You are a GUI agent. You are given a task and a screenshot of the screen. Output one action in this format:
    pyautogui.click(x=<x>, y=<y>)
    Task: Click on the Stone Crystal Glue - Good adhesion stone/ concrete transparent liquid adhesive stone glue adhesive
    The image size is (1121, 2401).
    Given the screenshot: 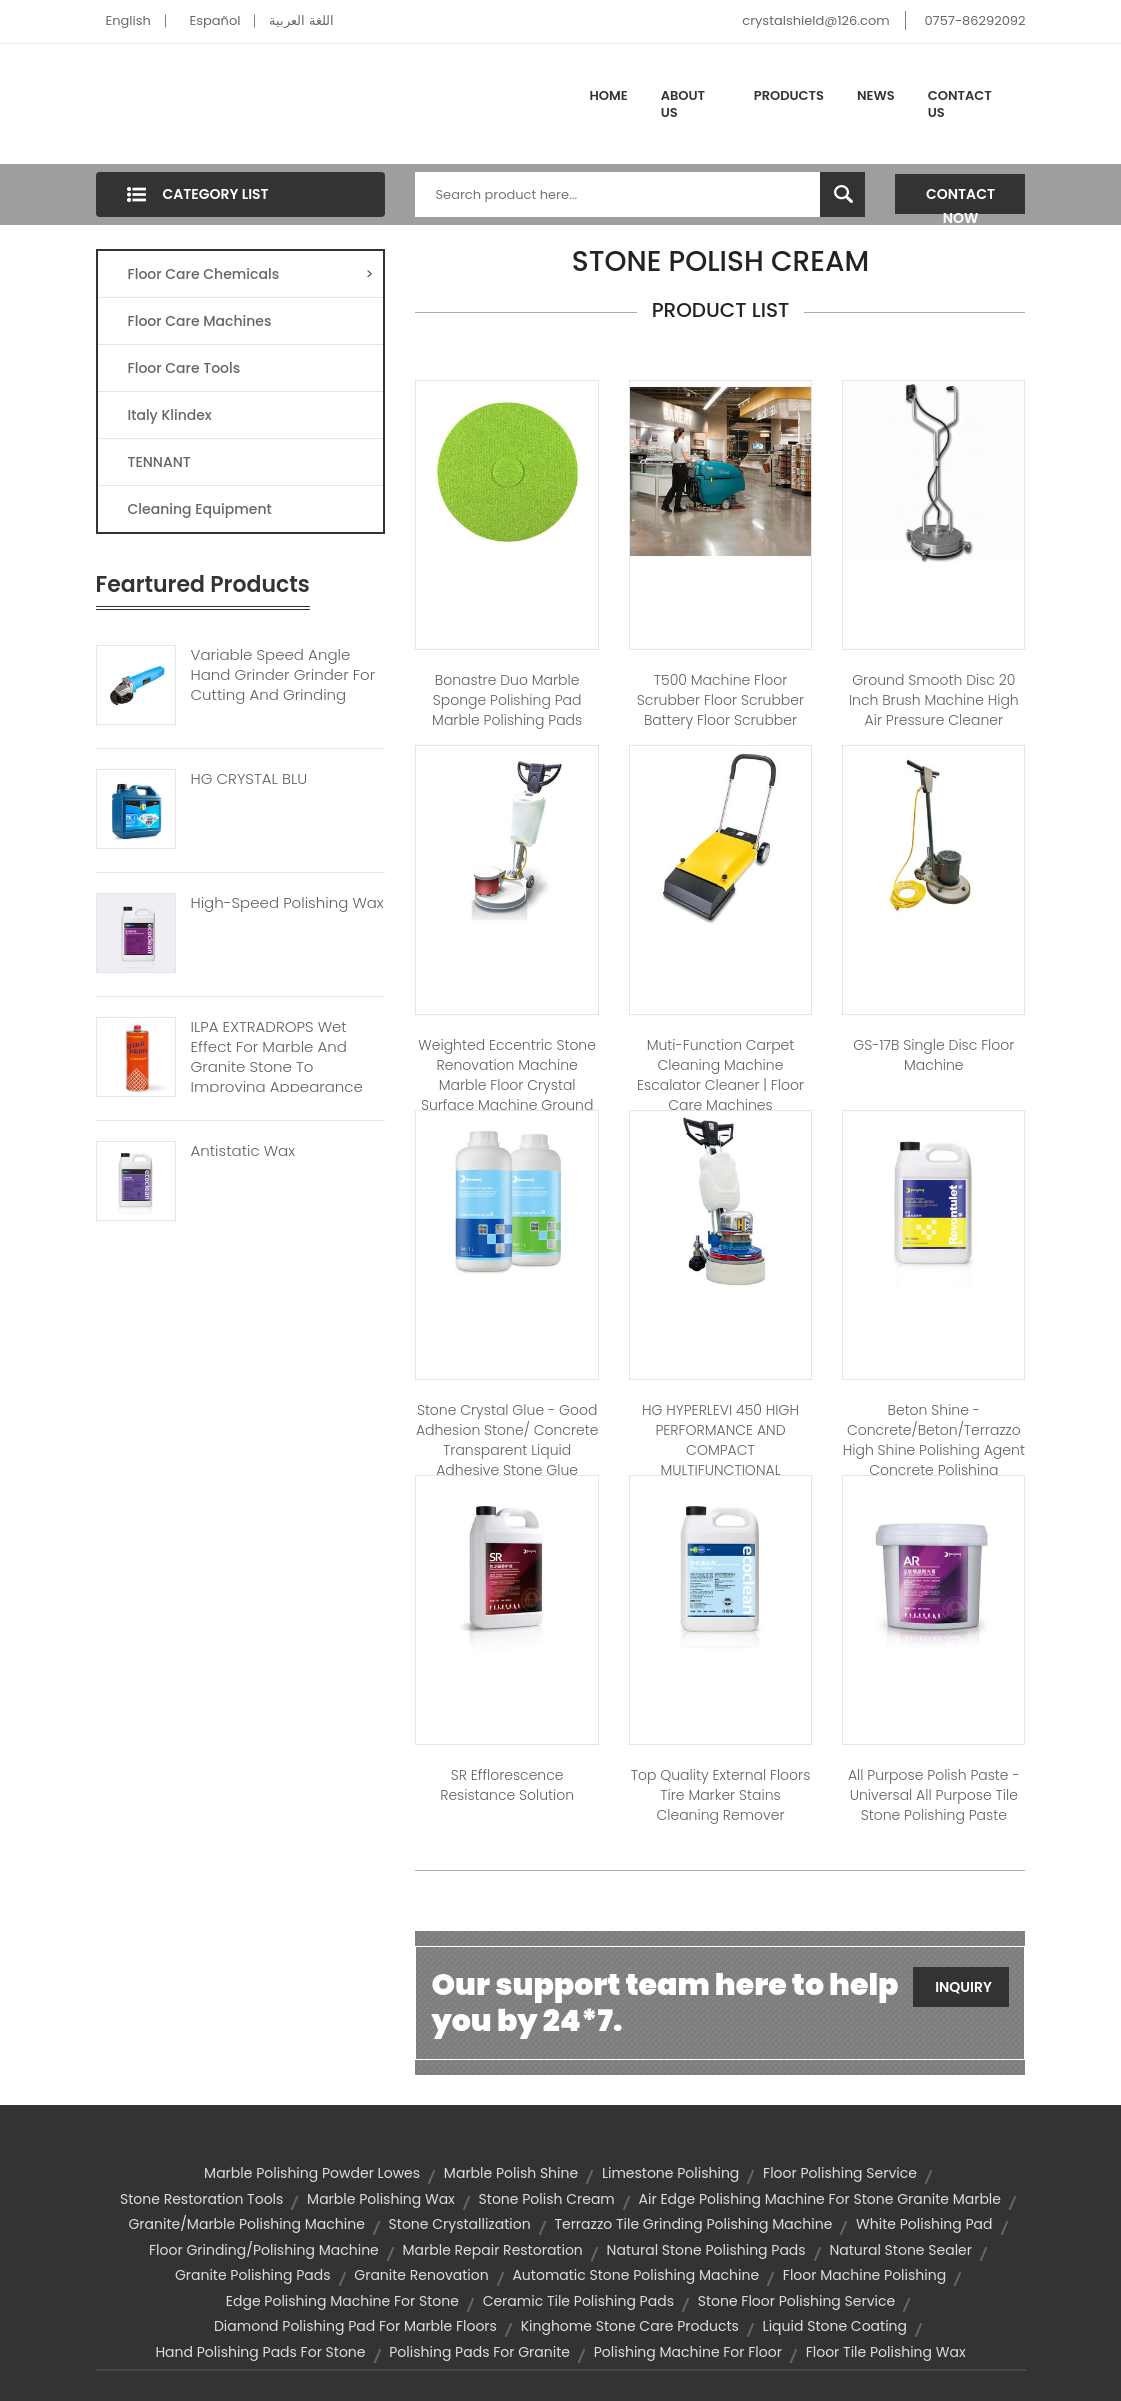 What is the action you would take?
    pyautogui.click(x=507, y=1450)
    